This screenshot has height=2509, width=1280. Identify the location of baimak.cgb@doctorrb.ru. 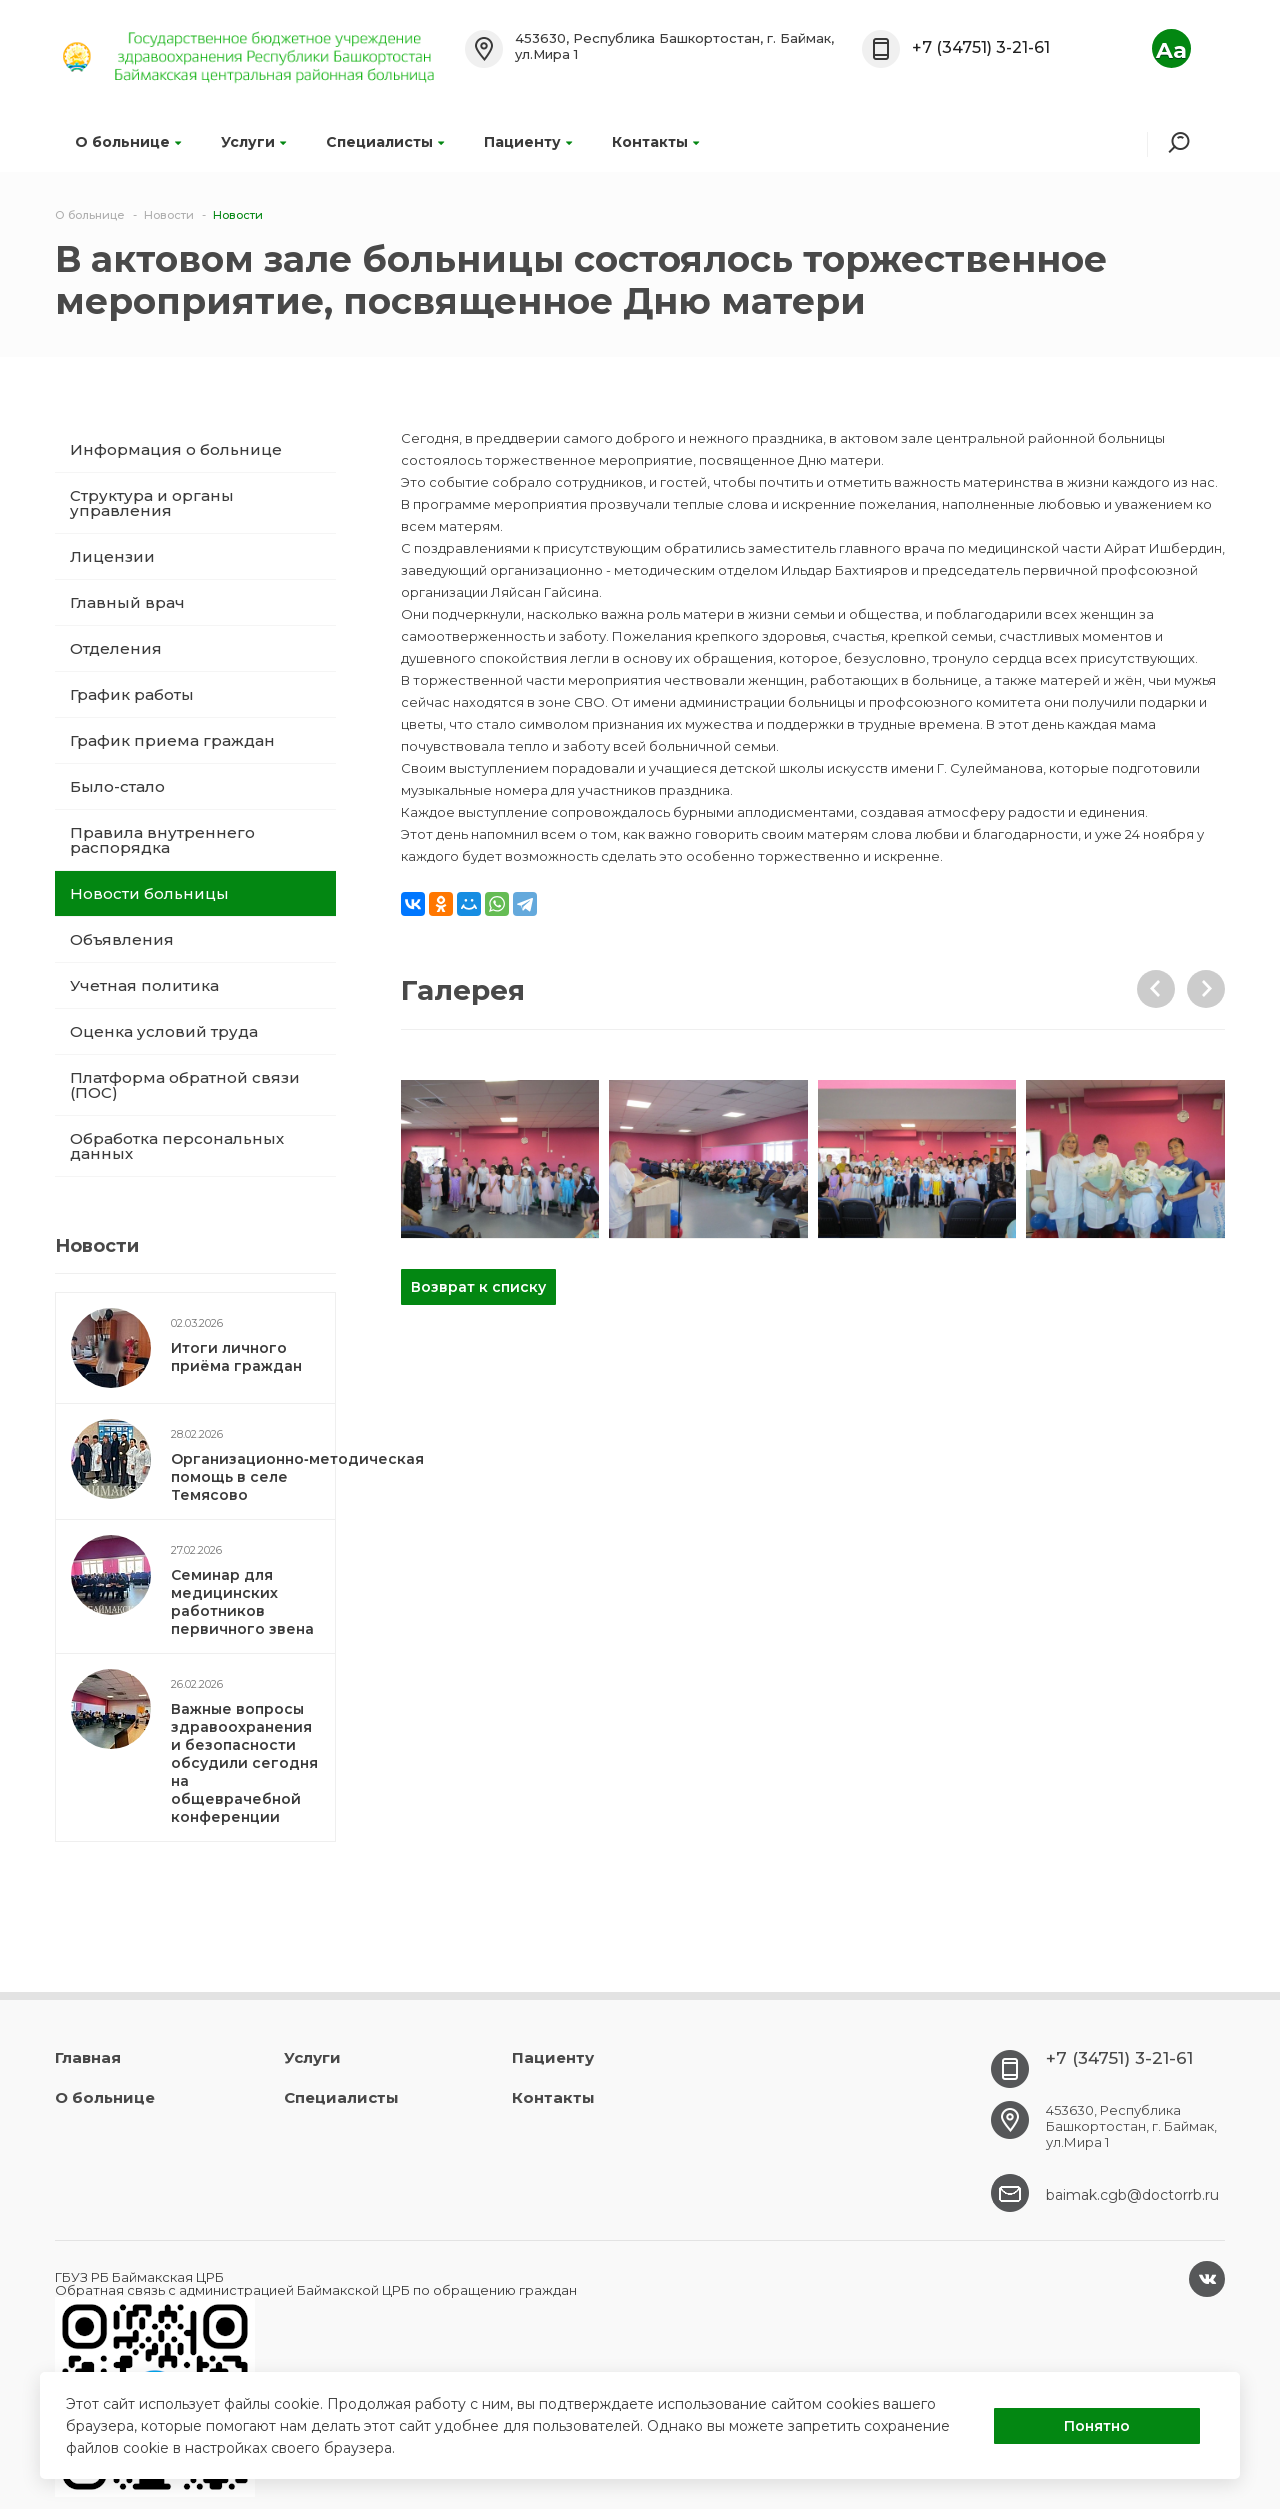
(1132, 2195).